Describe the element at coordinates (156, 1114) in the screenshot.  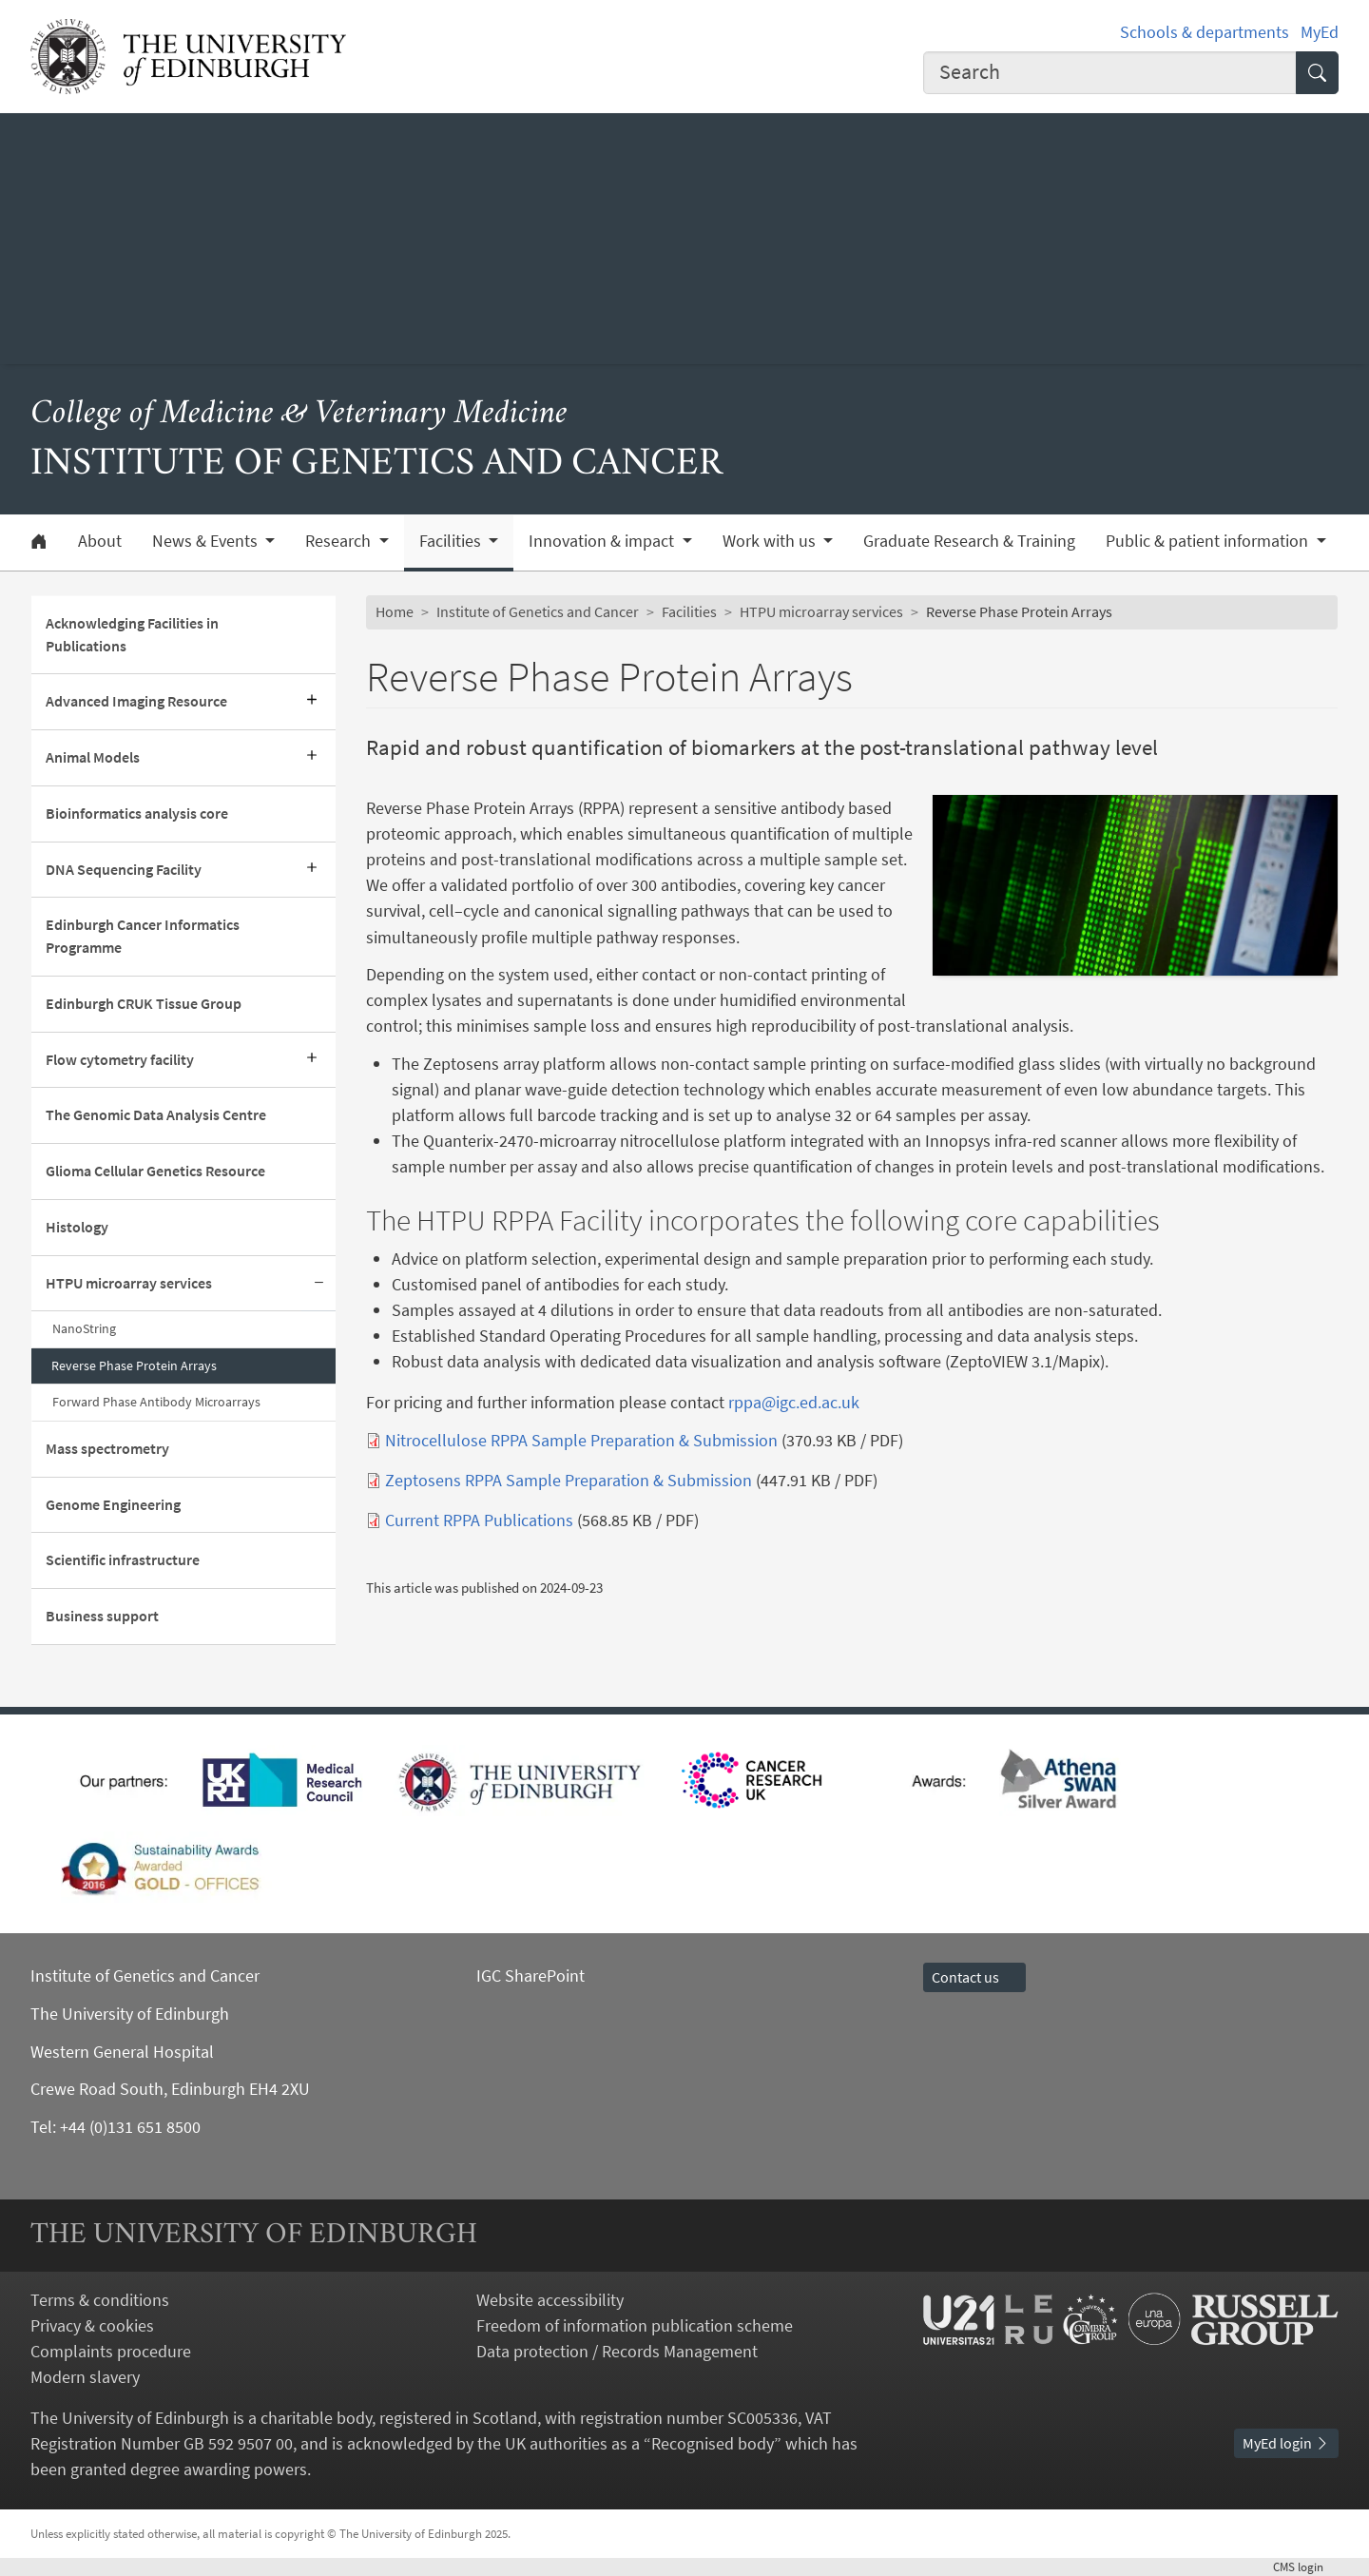
I see `The Genomic Data Analysis Centre` at that location.